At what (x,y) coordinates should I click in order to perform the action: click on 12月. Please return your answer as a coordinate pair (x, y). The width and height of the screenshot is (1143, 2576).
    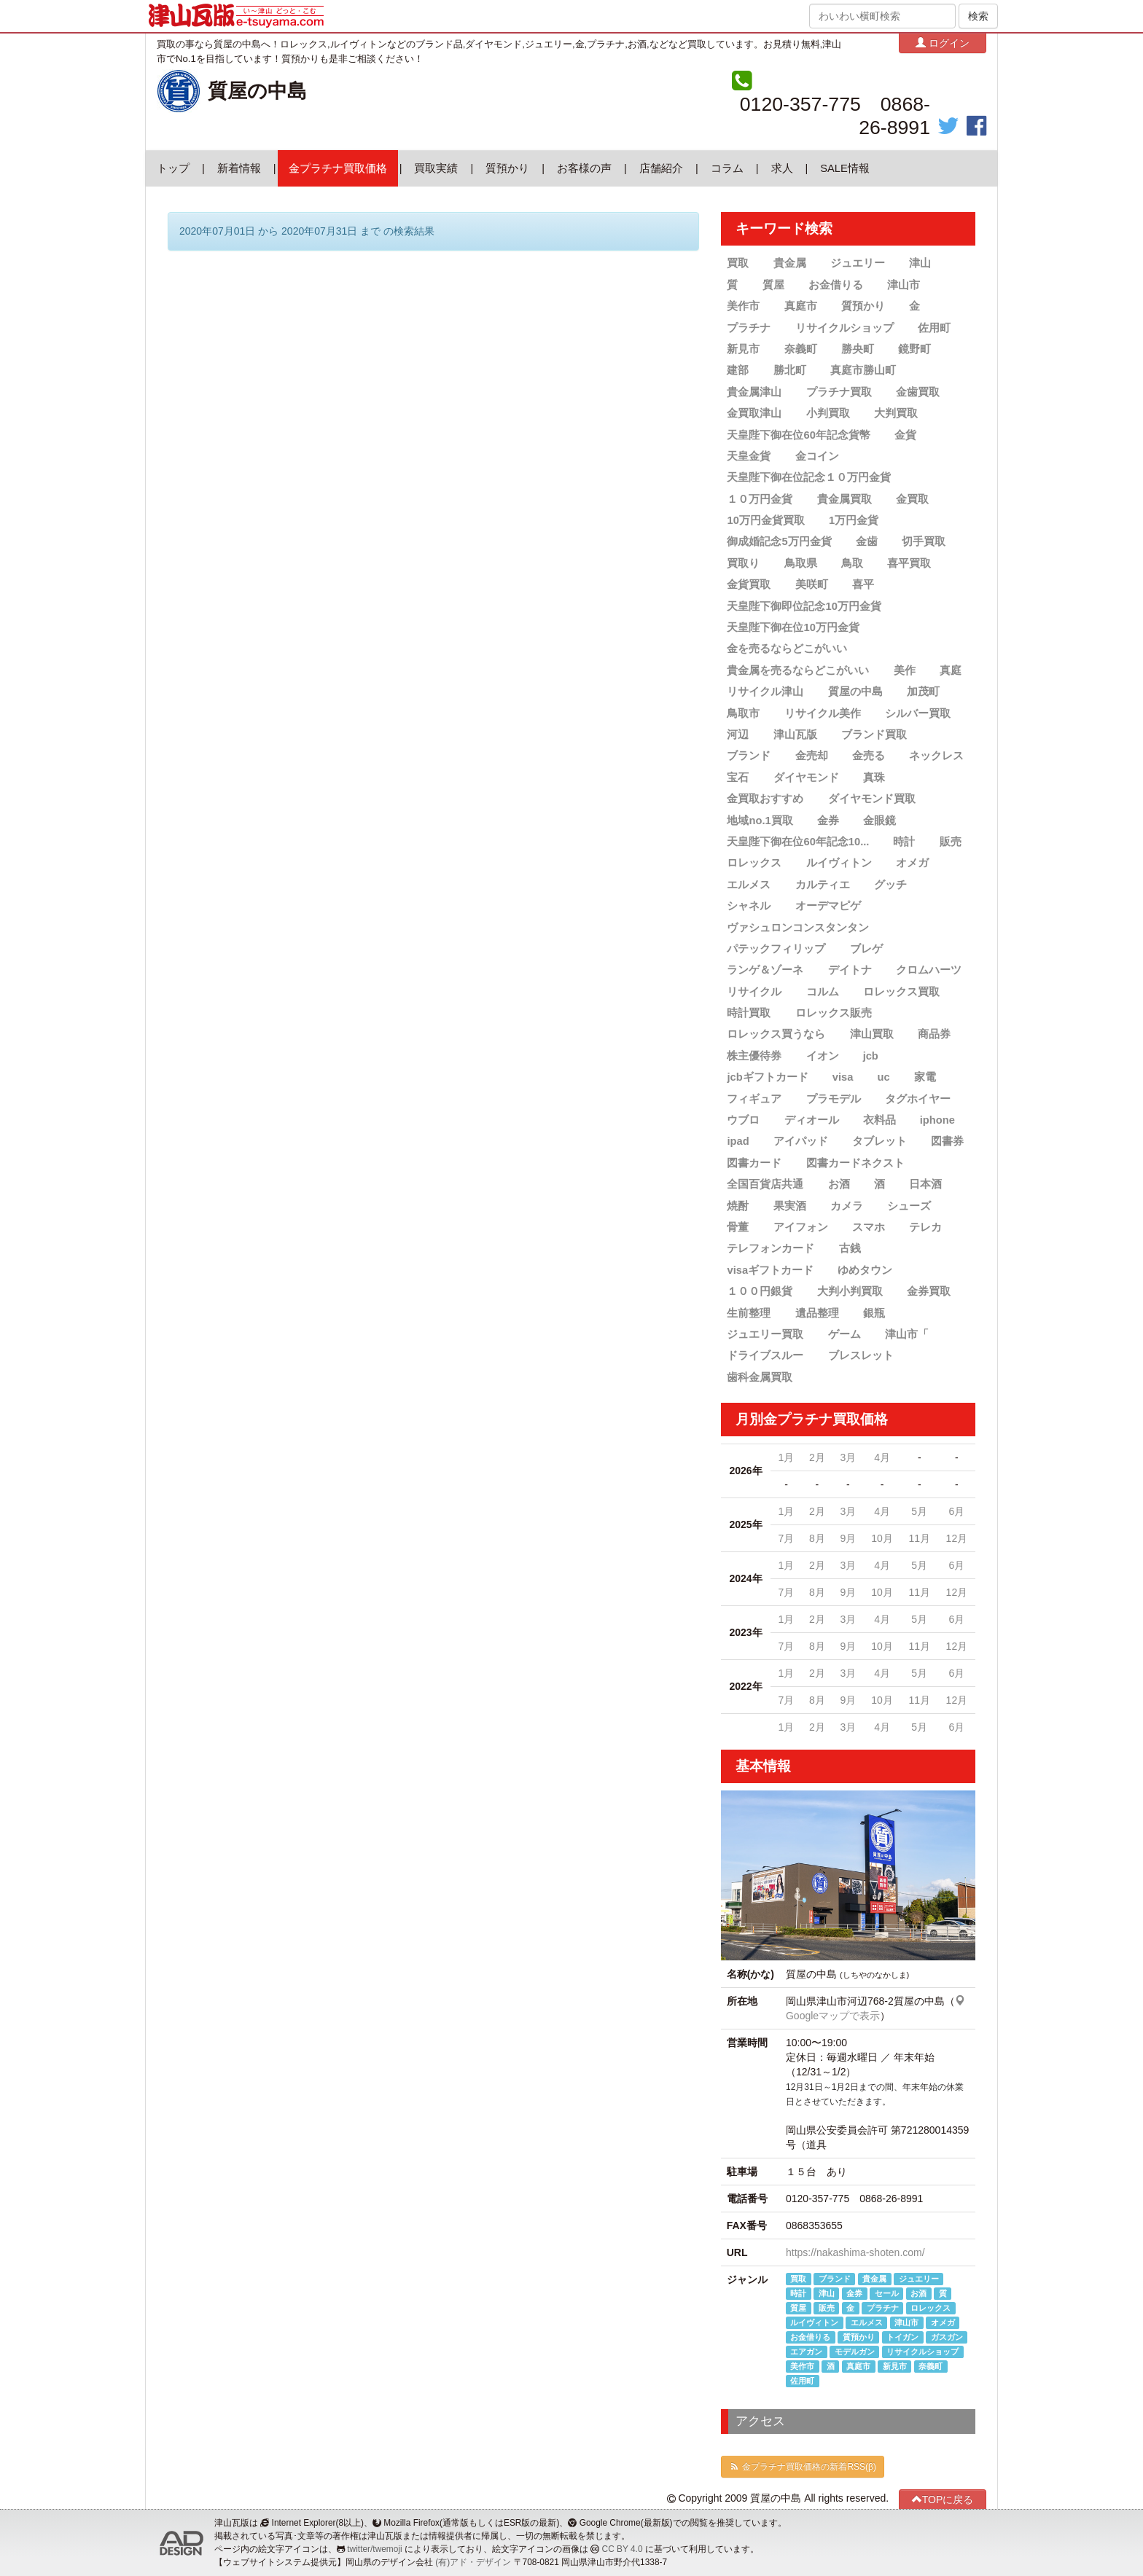
    Looking at the image, I should click on (957, 1538).